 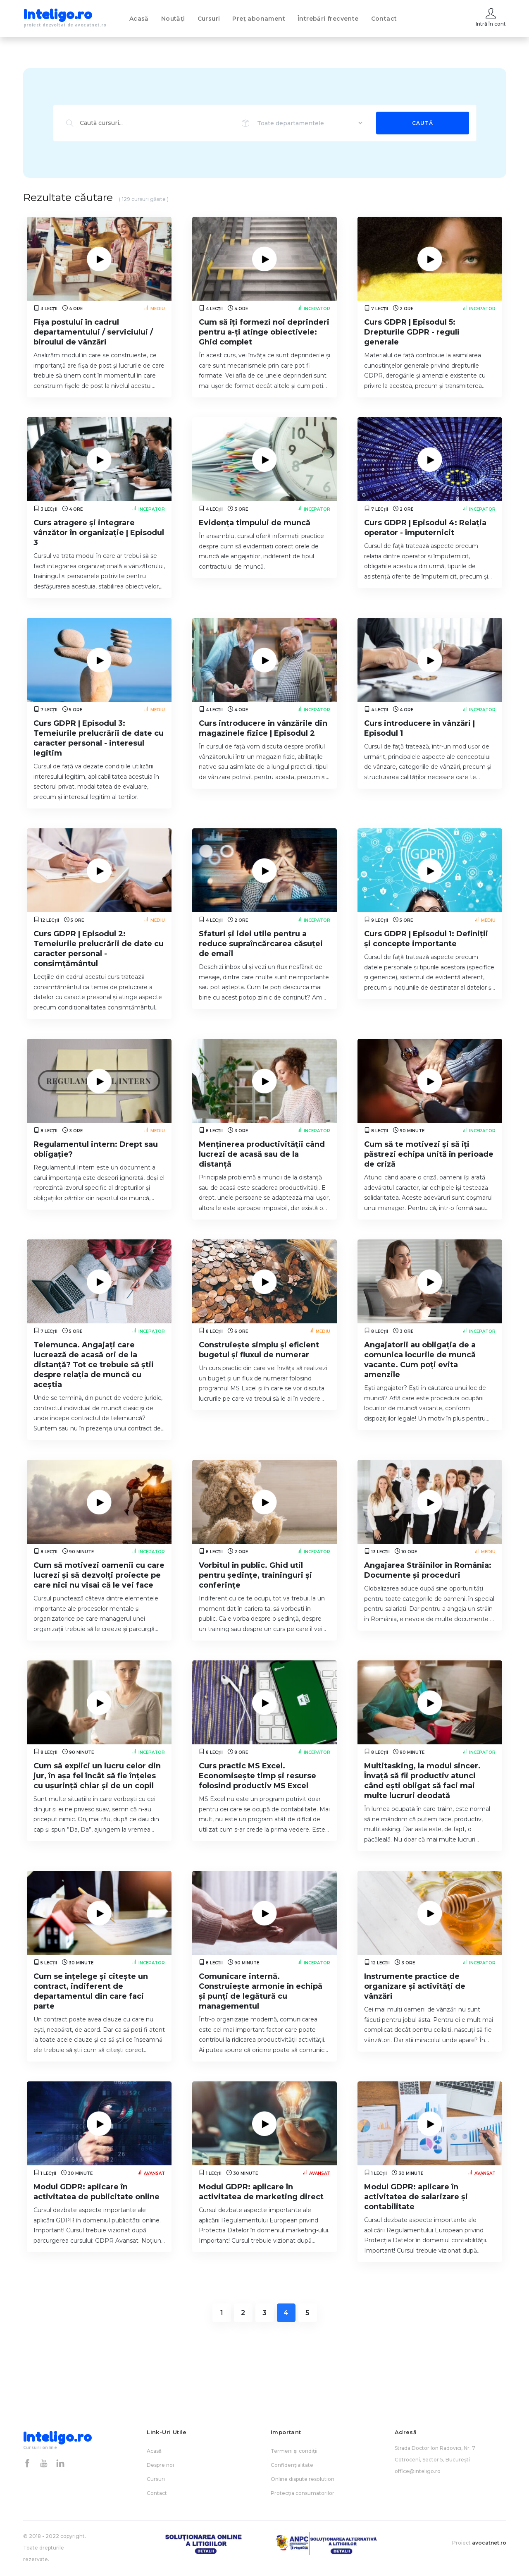 I want to click on Online dispute resolution, so click(x=302, y=2479).